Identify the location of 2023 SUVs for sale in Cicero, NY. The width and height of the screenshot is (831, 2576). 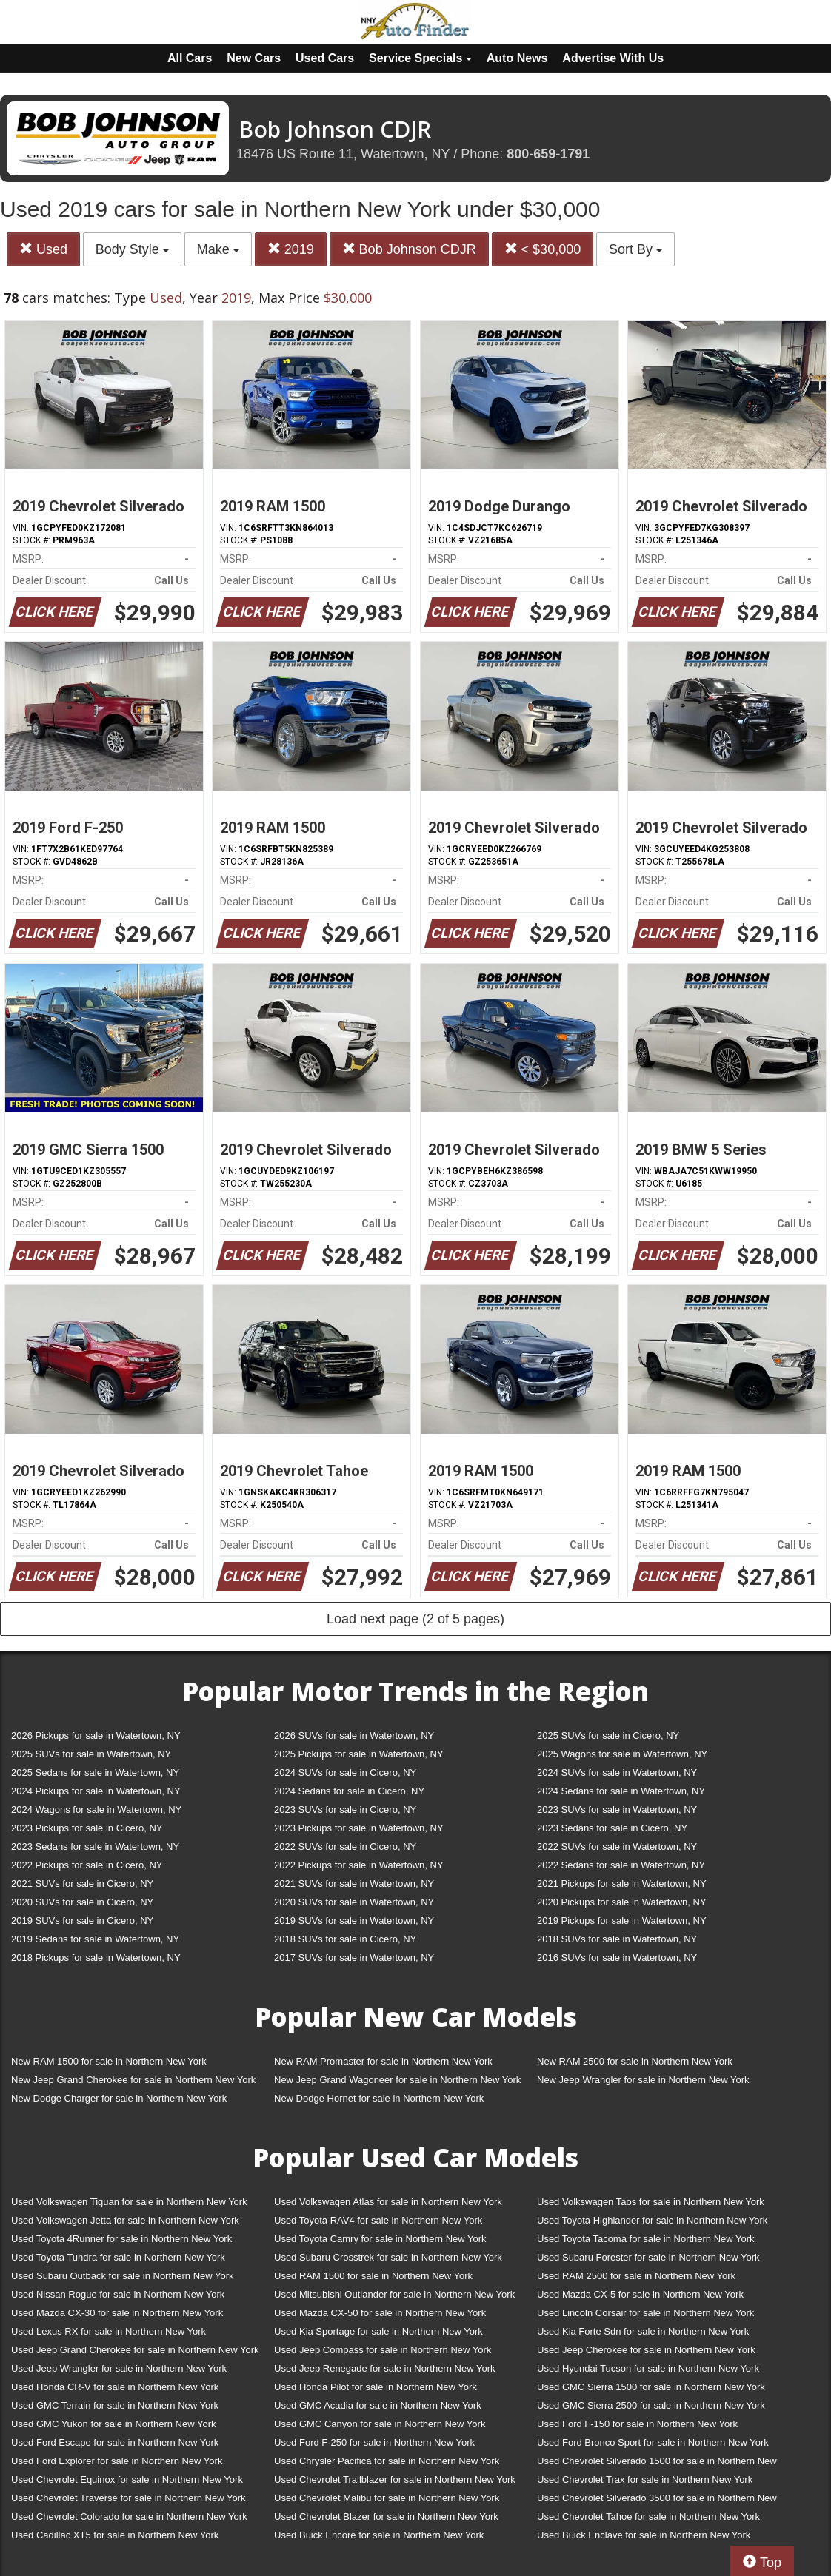
(345, 1809).